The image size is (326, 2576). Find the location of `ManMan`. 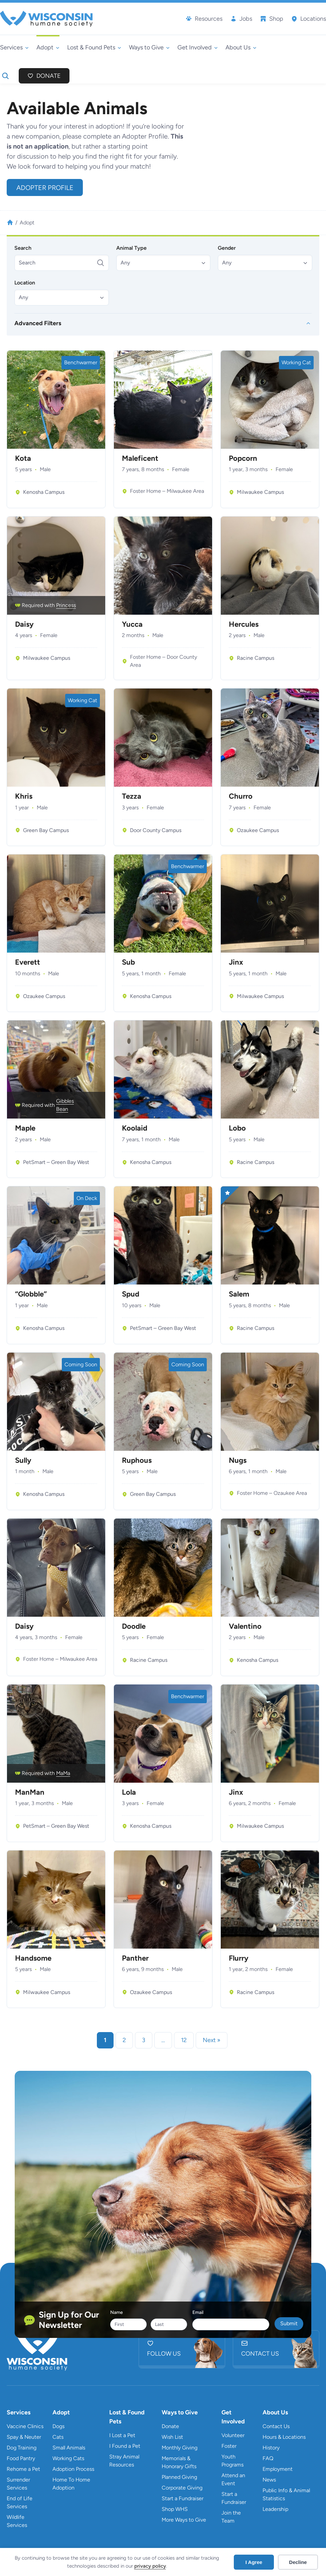

ManMan is located at coordinates (29, 1792).